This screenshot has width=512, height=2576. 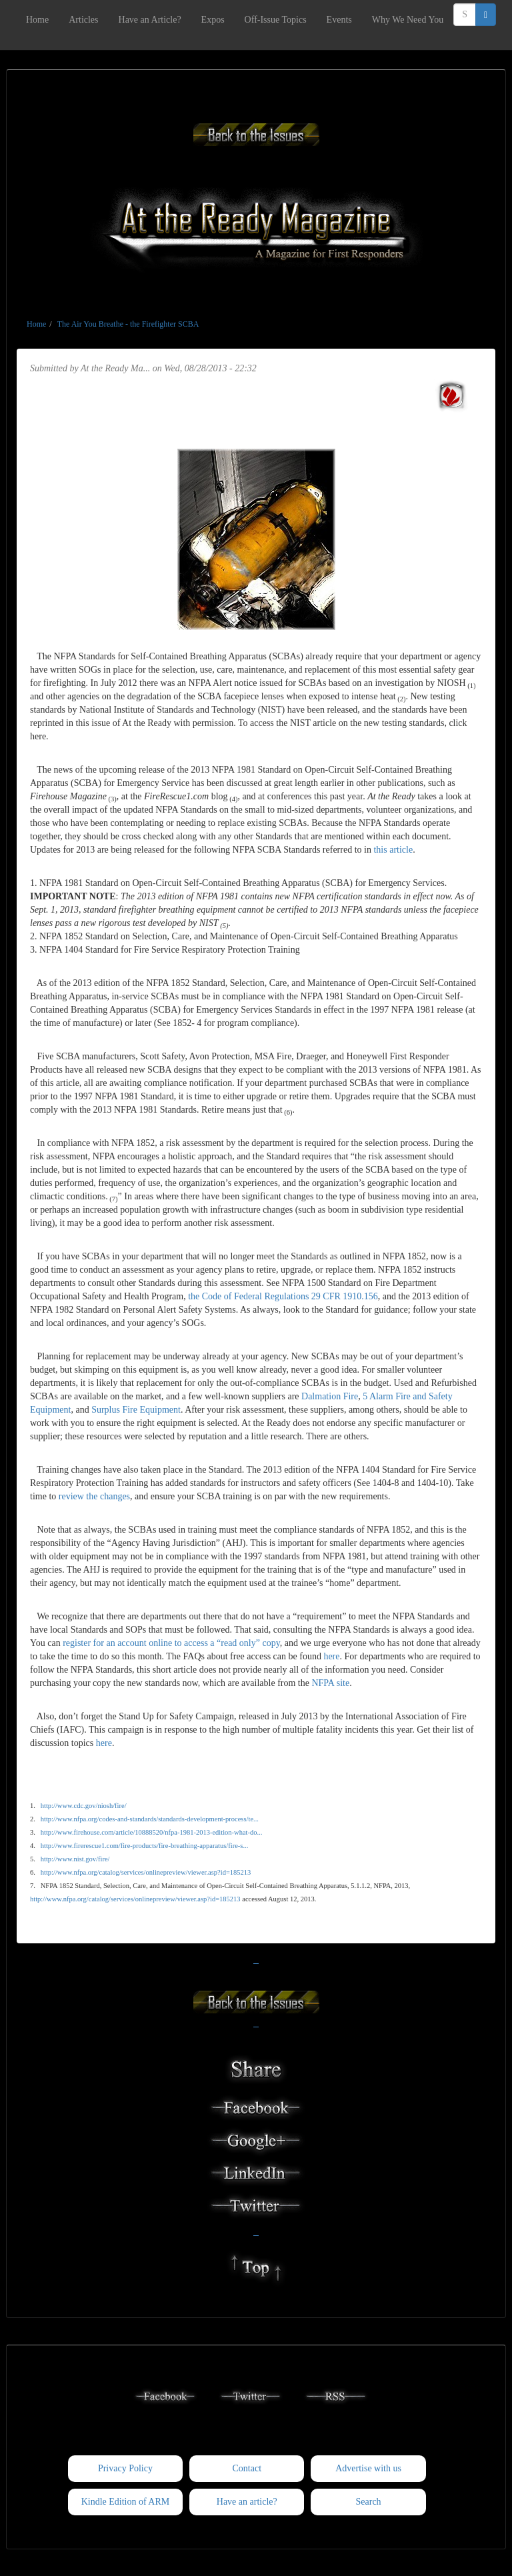 What do you see at coordinates (150, 20) in the screenshot?
I see `Have an Article?` at bounding box center [150, 20].